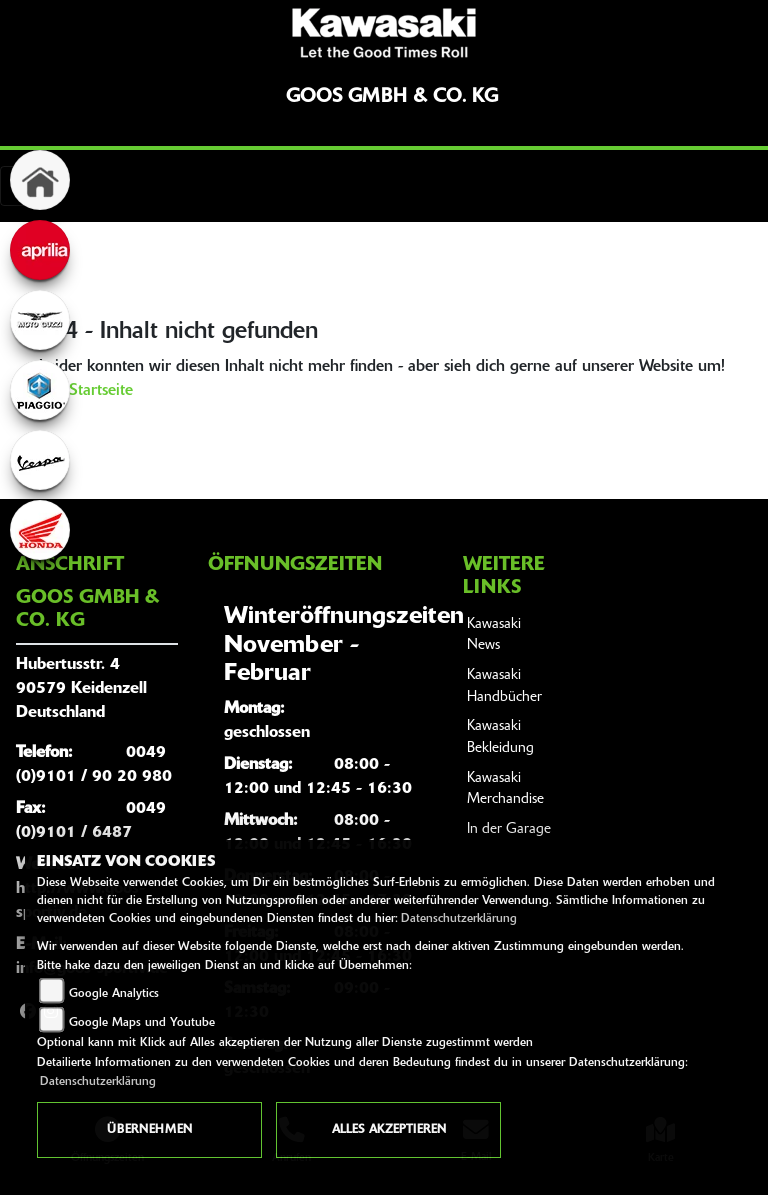 This screenshot has height=1195, width=768. I want to click on Google Maps und Youtube, so click(142, 1023).